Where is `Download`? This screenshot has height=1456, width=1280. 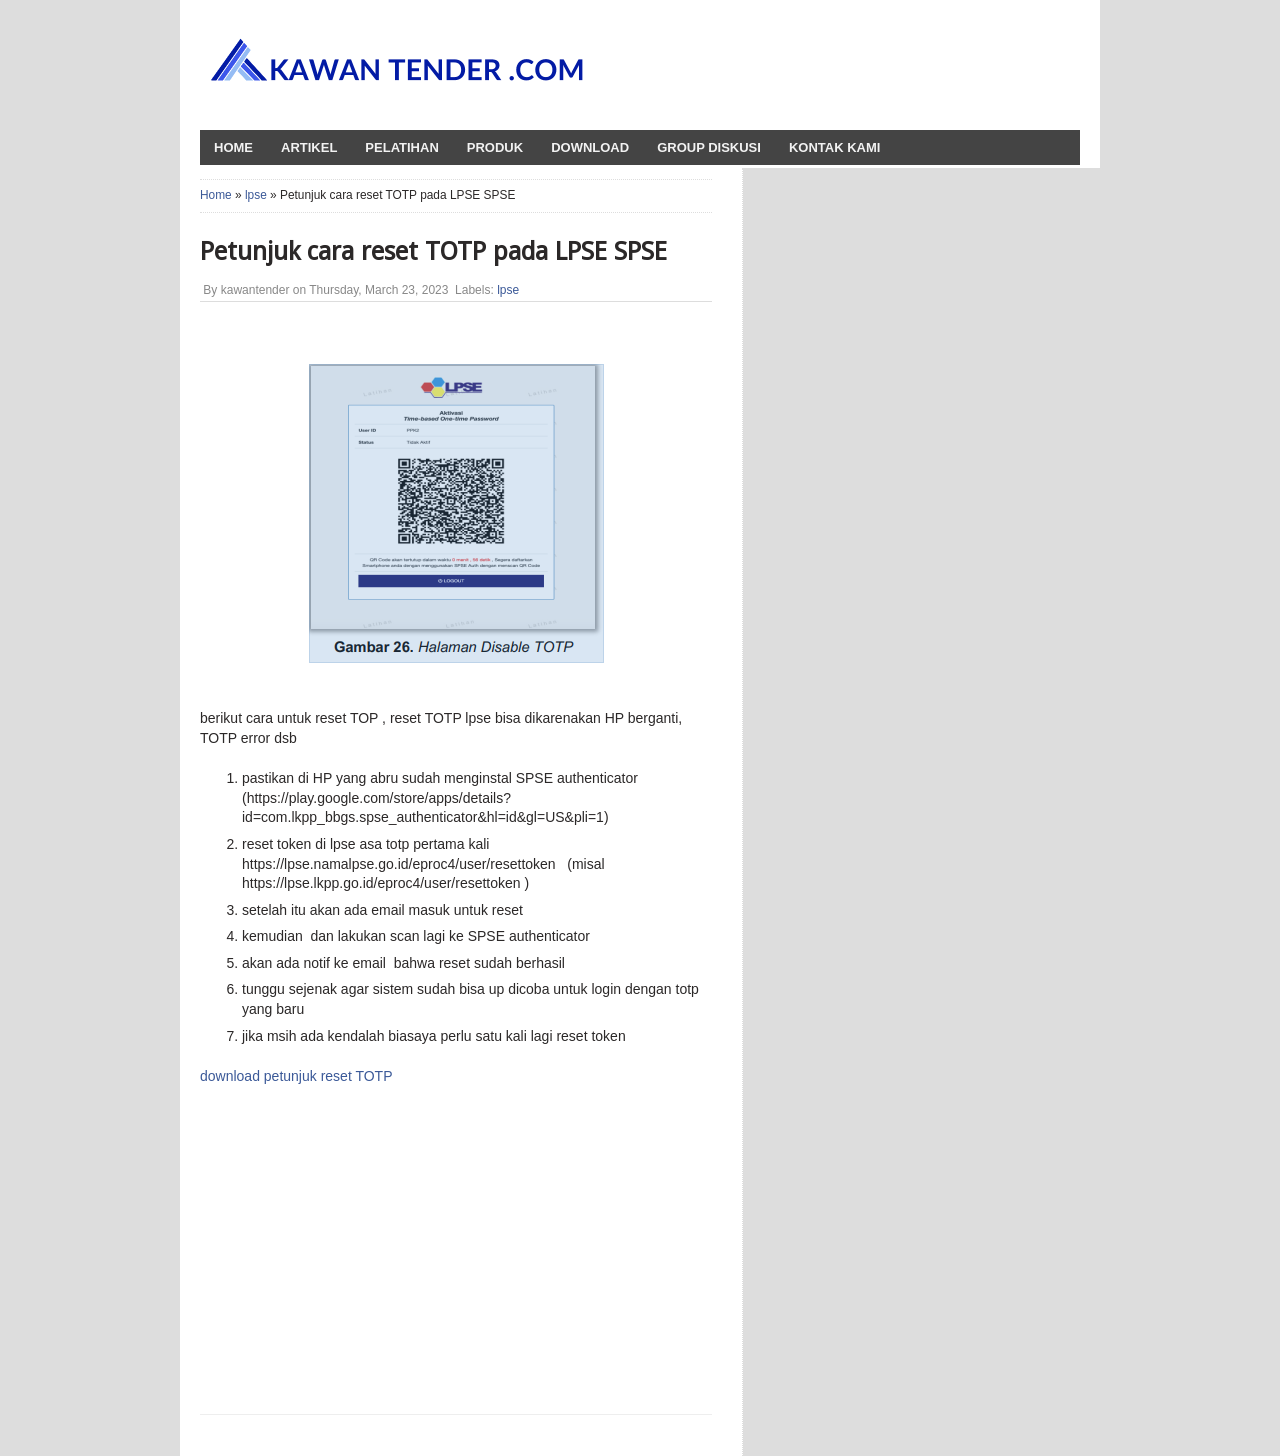 Download is located at coordinates (590, 147).